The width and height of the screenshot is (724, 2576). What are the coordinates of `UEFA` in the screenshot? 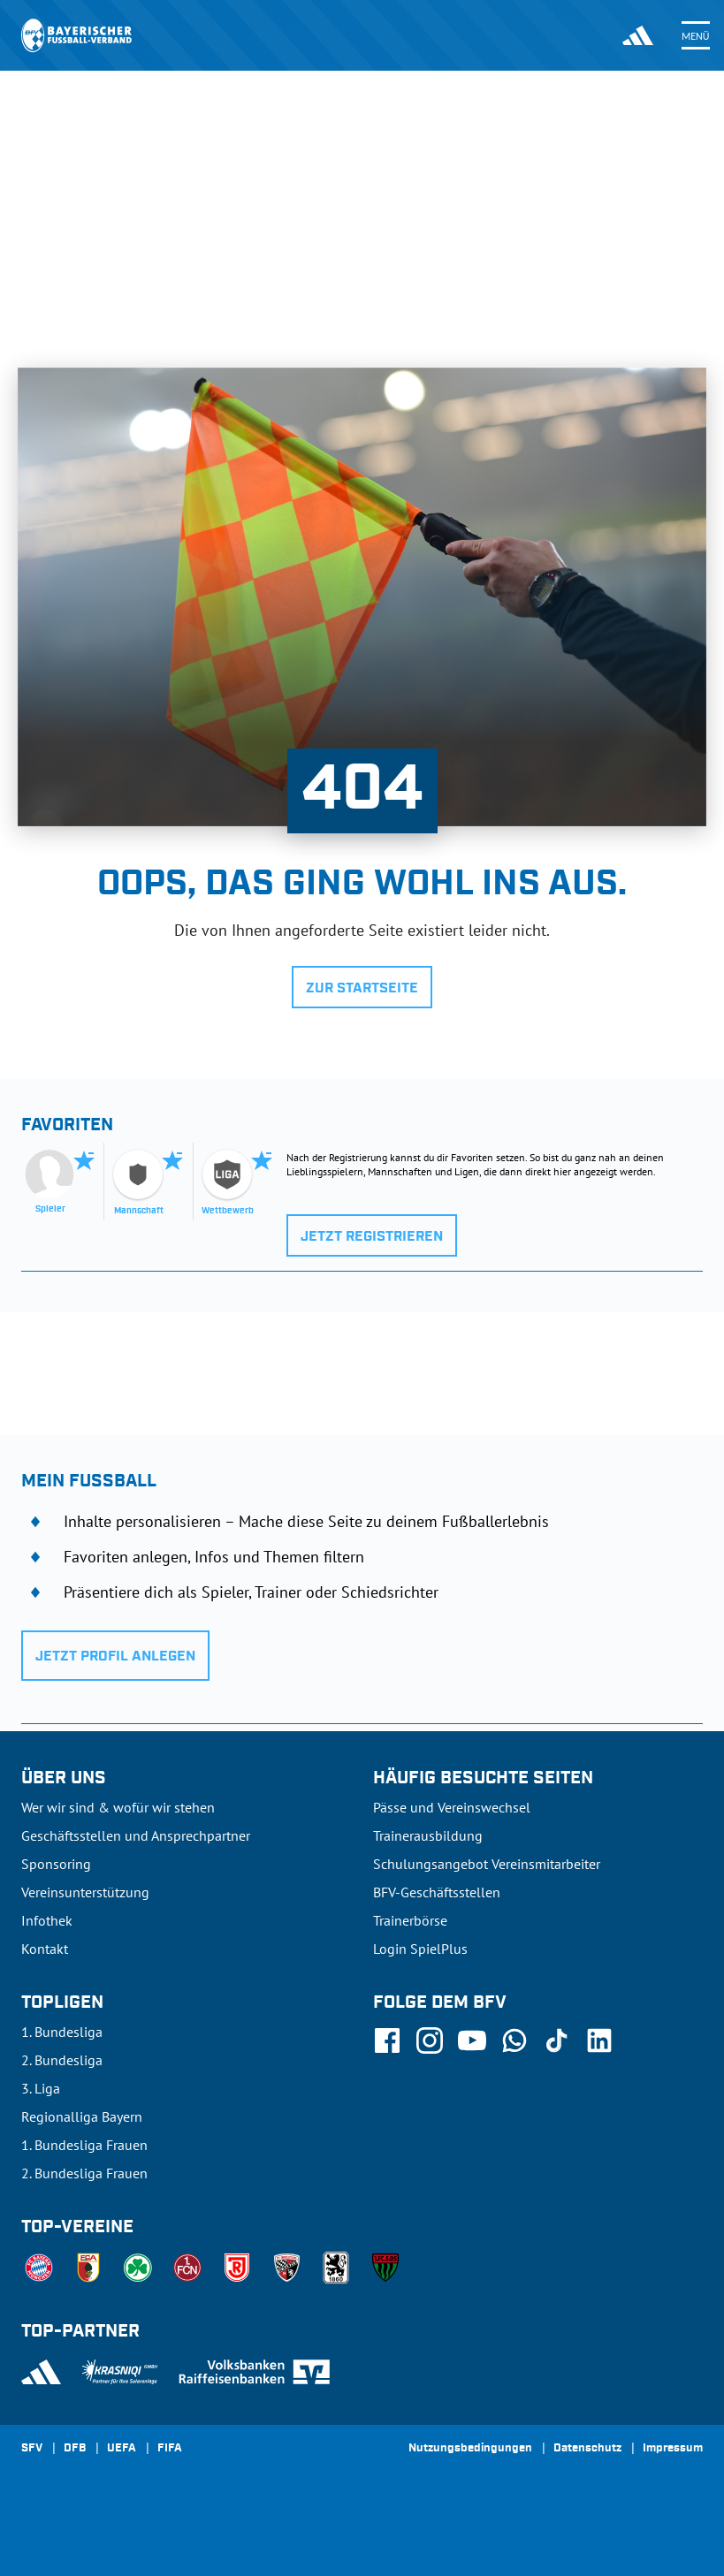 It's located at (121, 2449).